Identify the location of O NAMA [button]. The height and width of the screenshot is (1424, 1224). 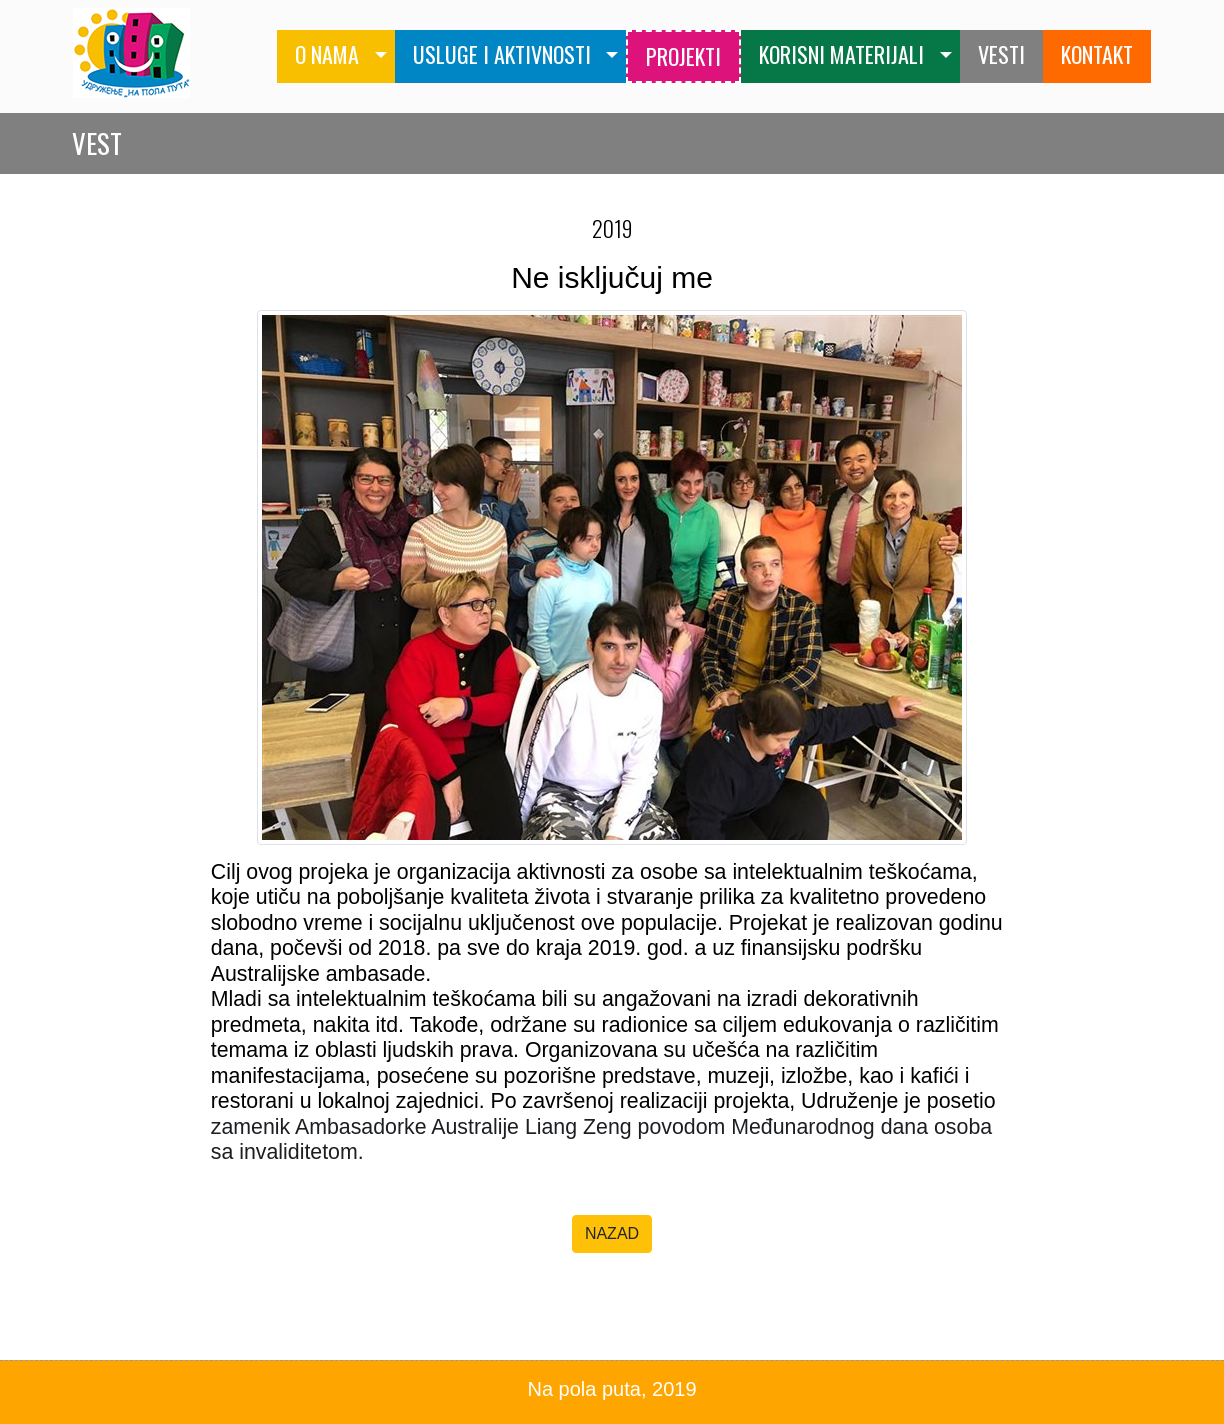
(327, 54).